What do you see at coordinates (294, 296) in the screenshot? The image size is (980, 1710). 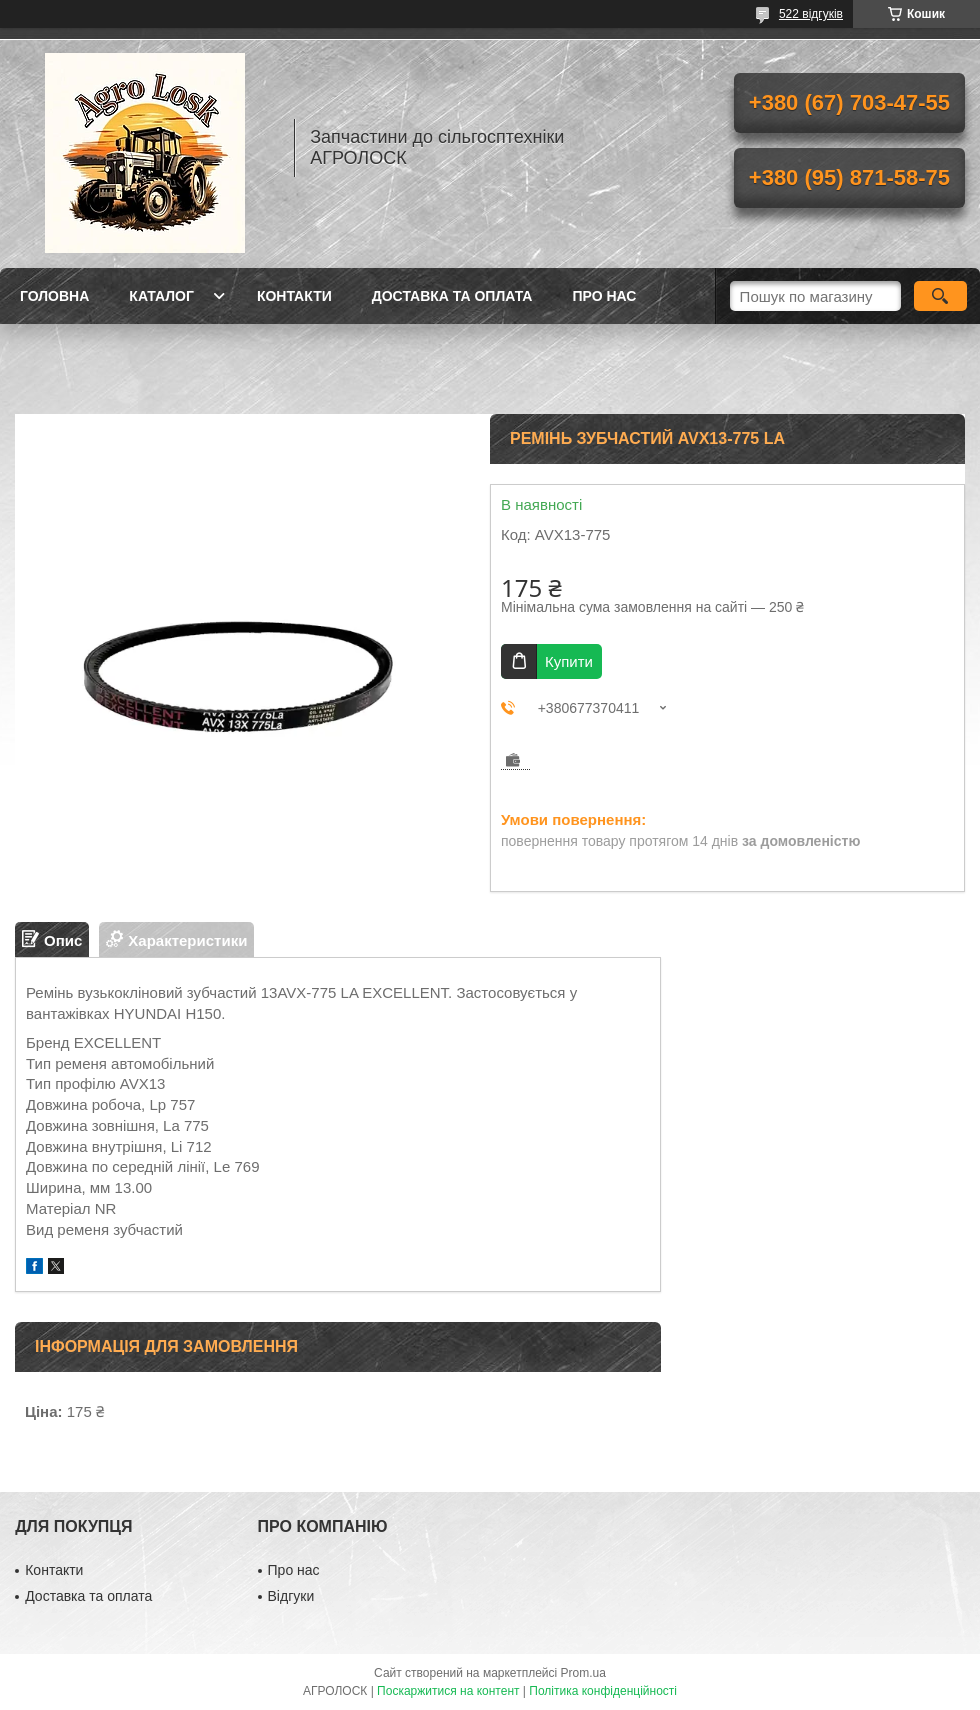 I see `Контакти` at bounding box center [294, 296].